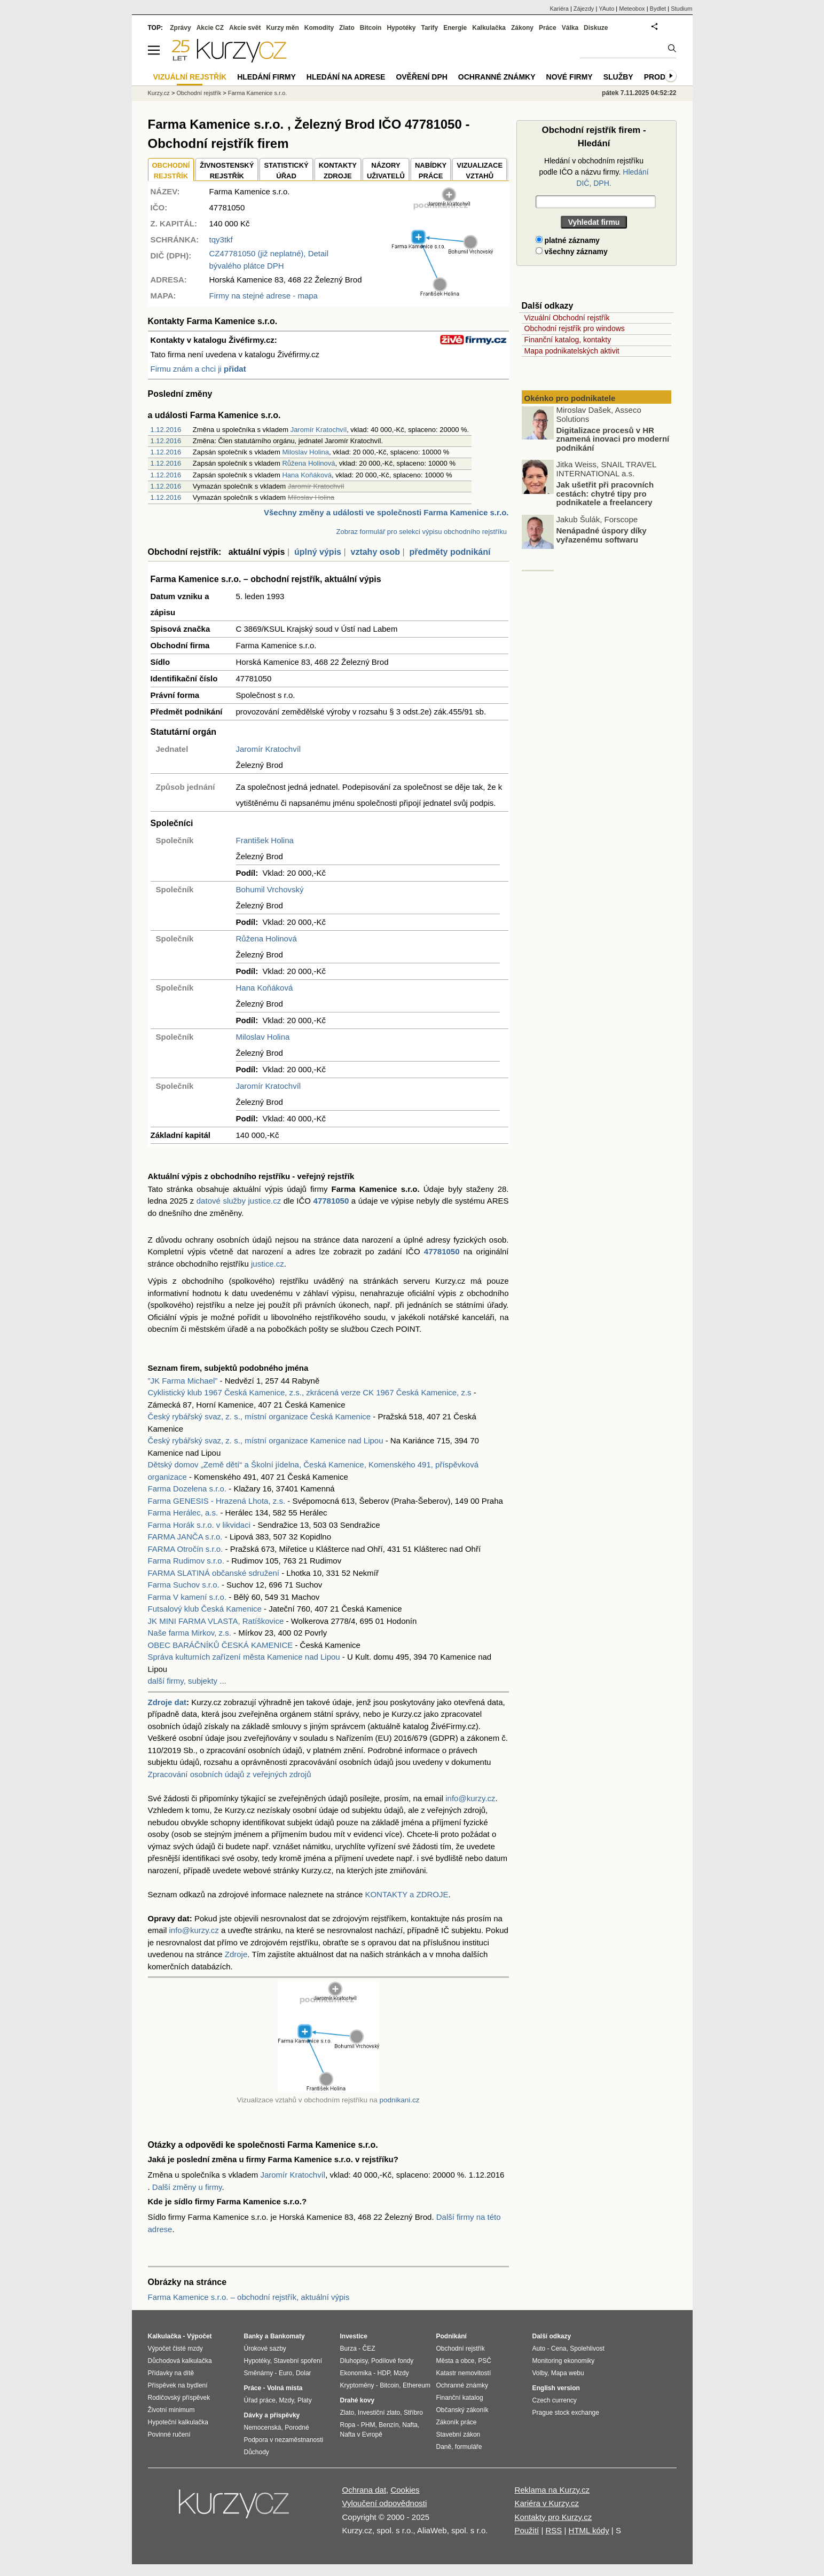 The width and height of the screenshot is (824, 2576). Describe the element at coordinates (190, 77) in the screenshot. I see `Vizuální rejstřík` at that location.